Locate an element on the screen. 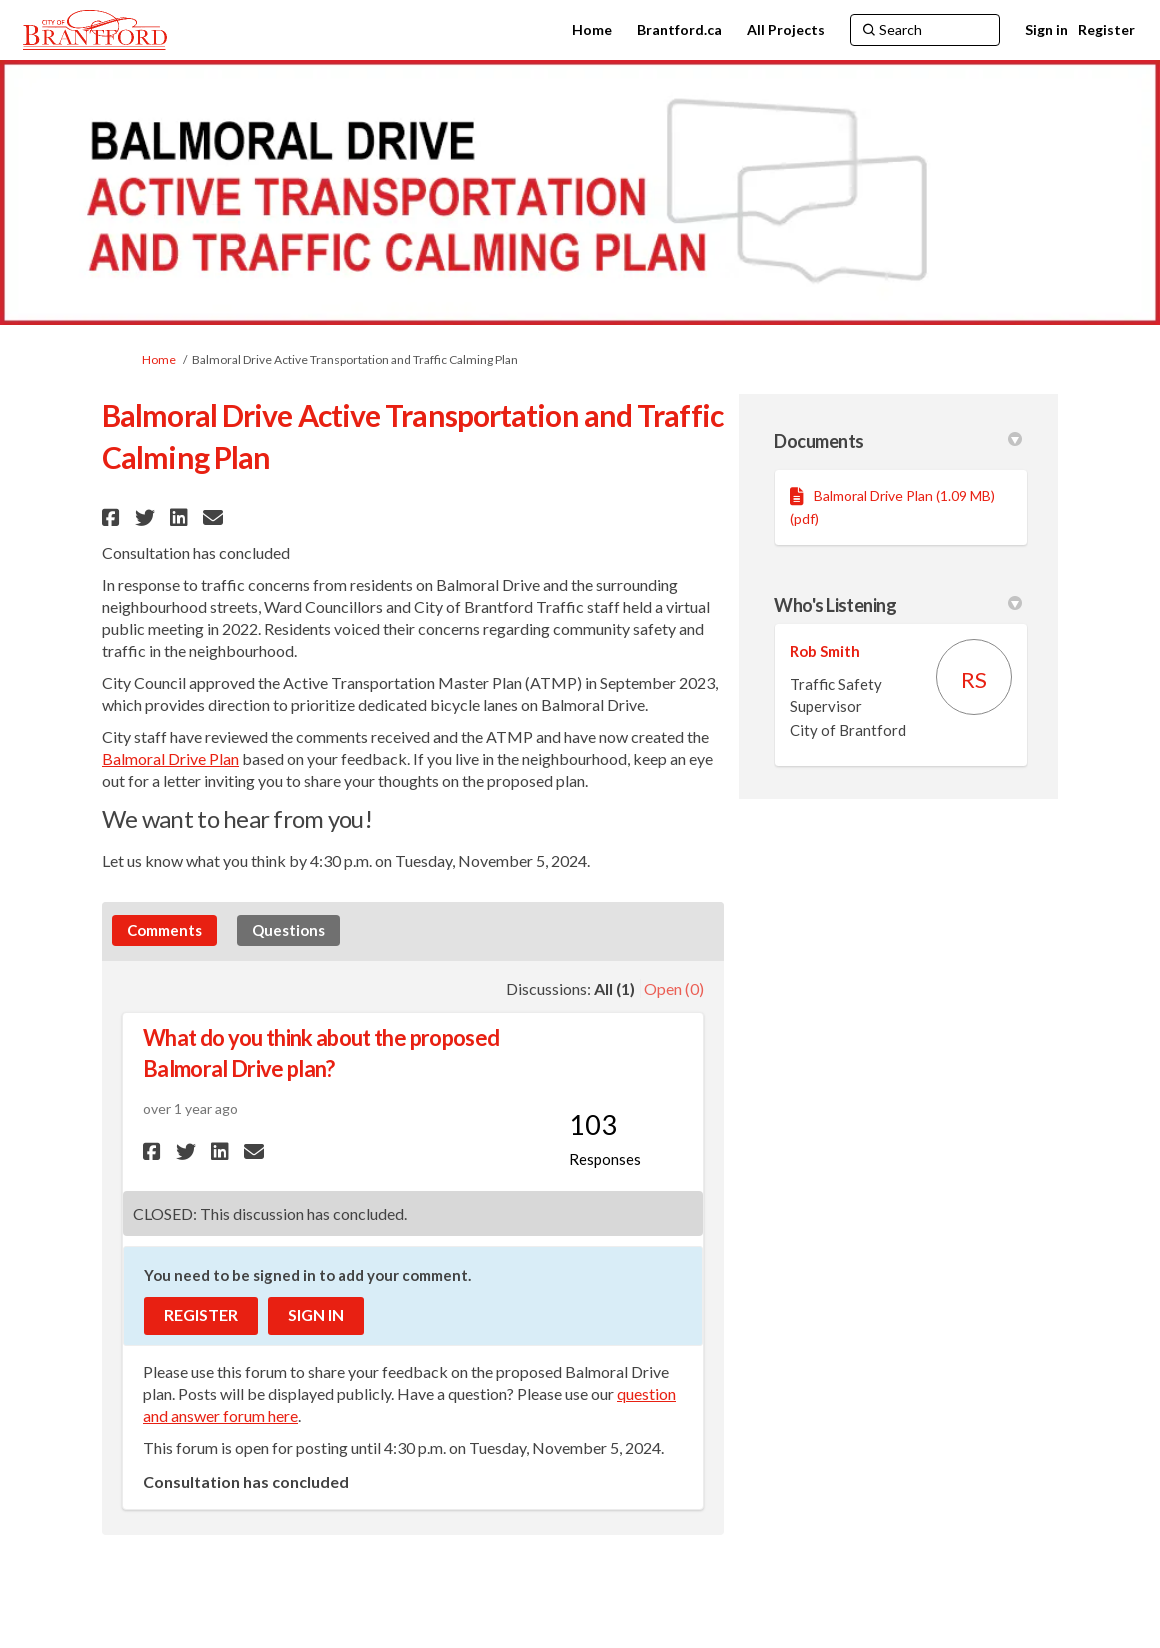 This screenshot has width=1160, height=1648. Sign in is located at coordinates (1046, 29).